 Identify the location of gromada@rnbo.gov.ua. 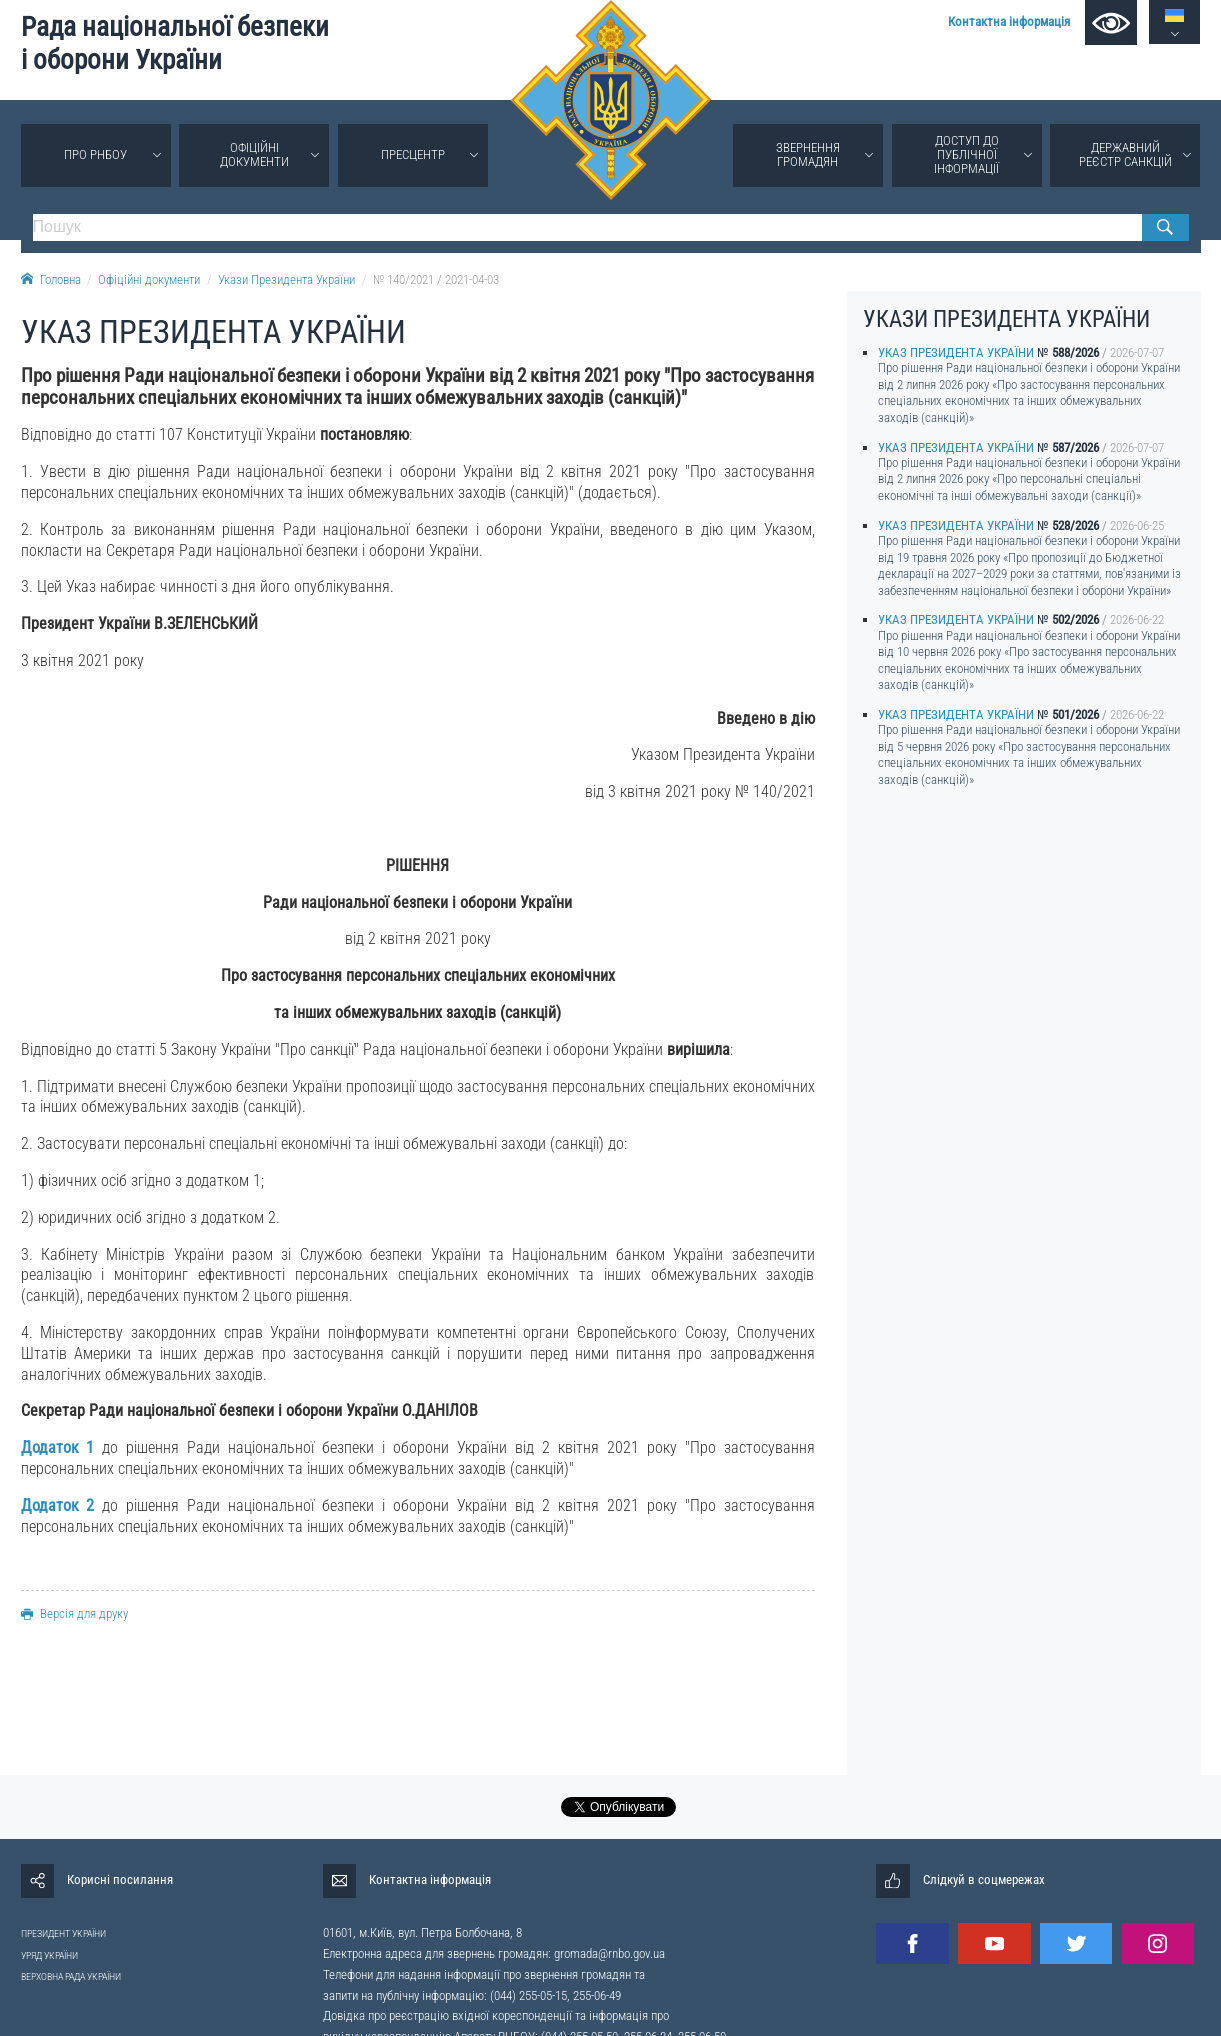
(609, 1953).